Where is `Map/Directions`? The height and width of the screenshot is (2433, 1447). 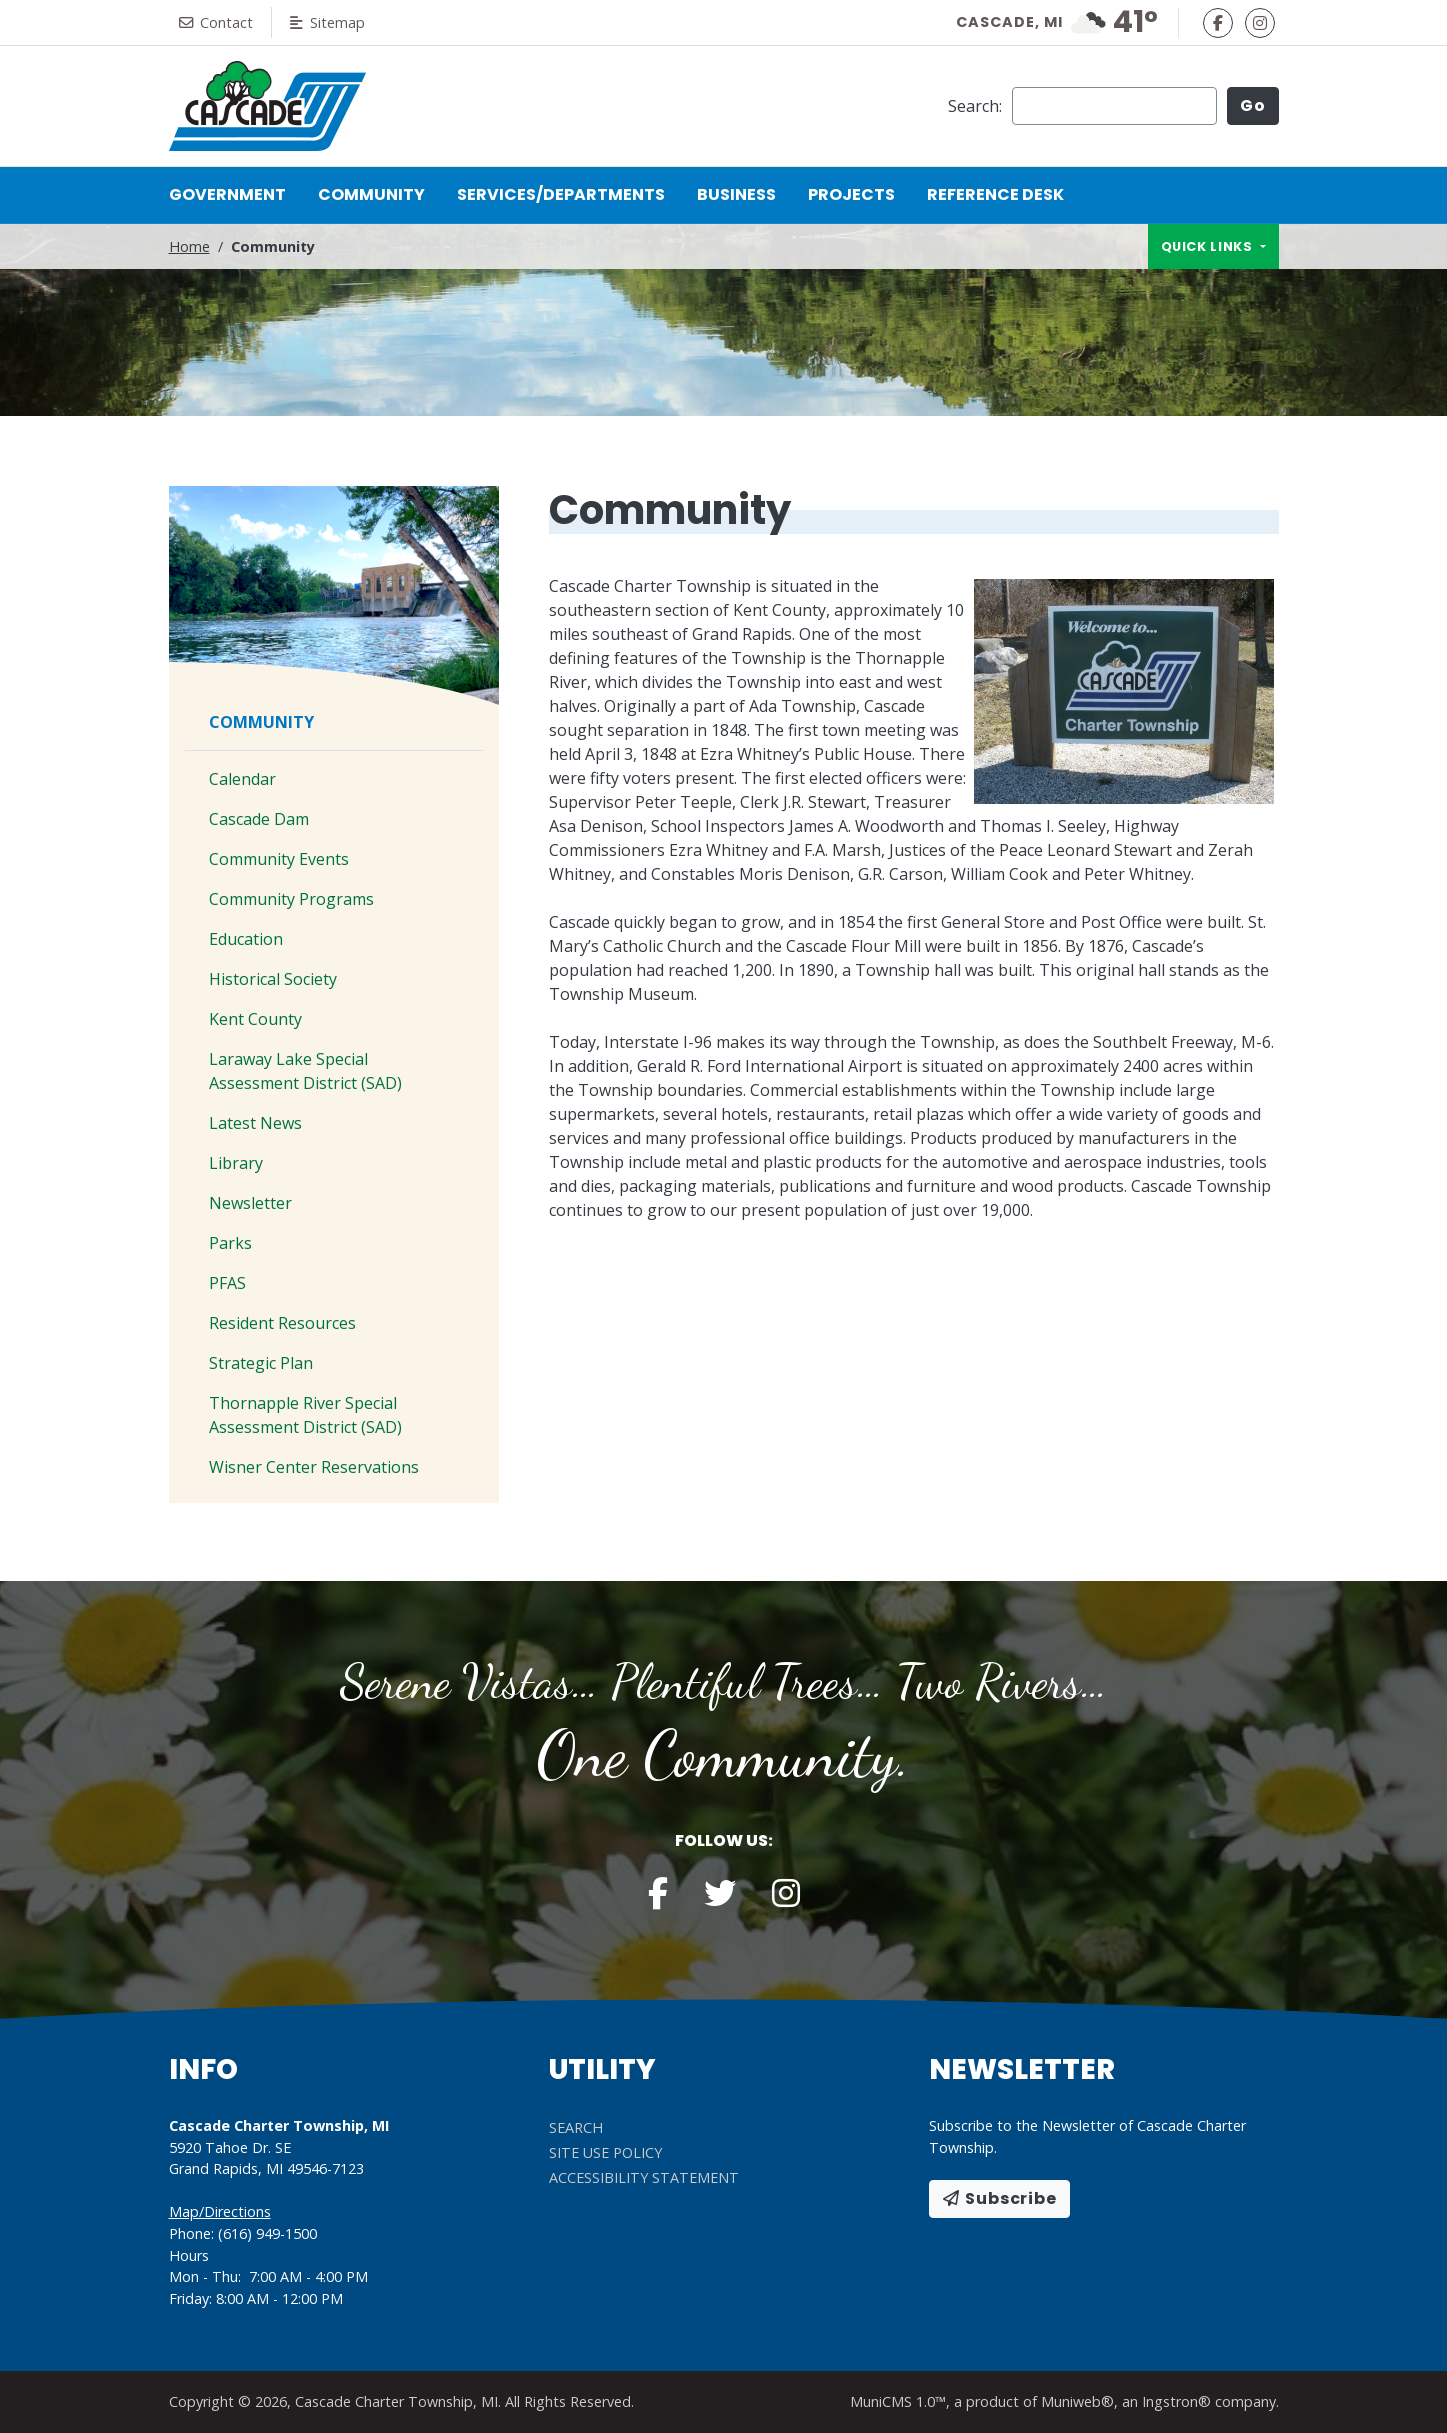 Map/Directions is located at coordinates (220, 2211).